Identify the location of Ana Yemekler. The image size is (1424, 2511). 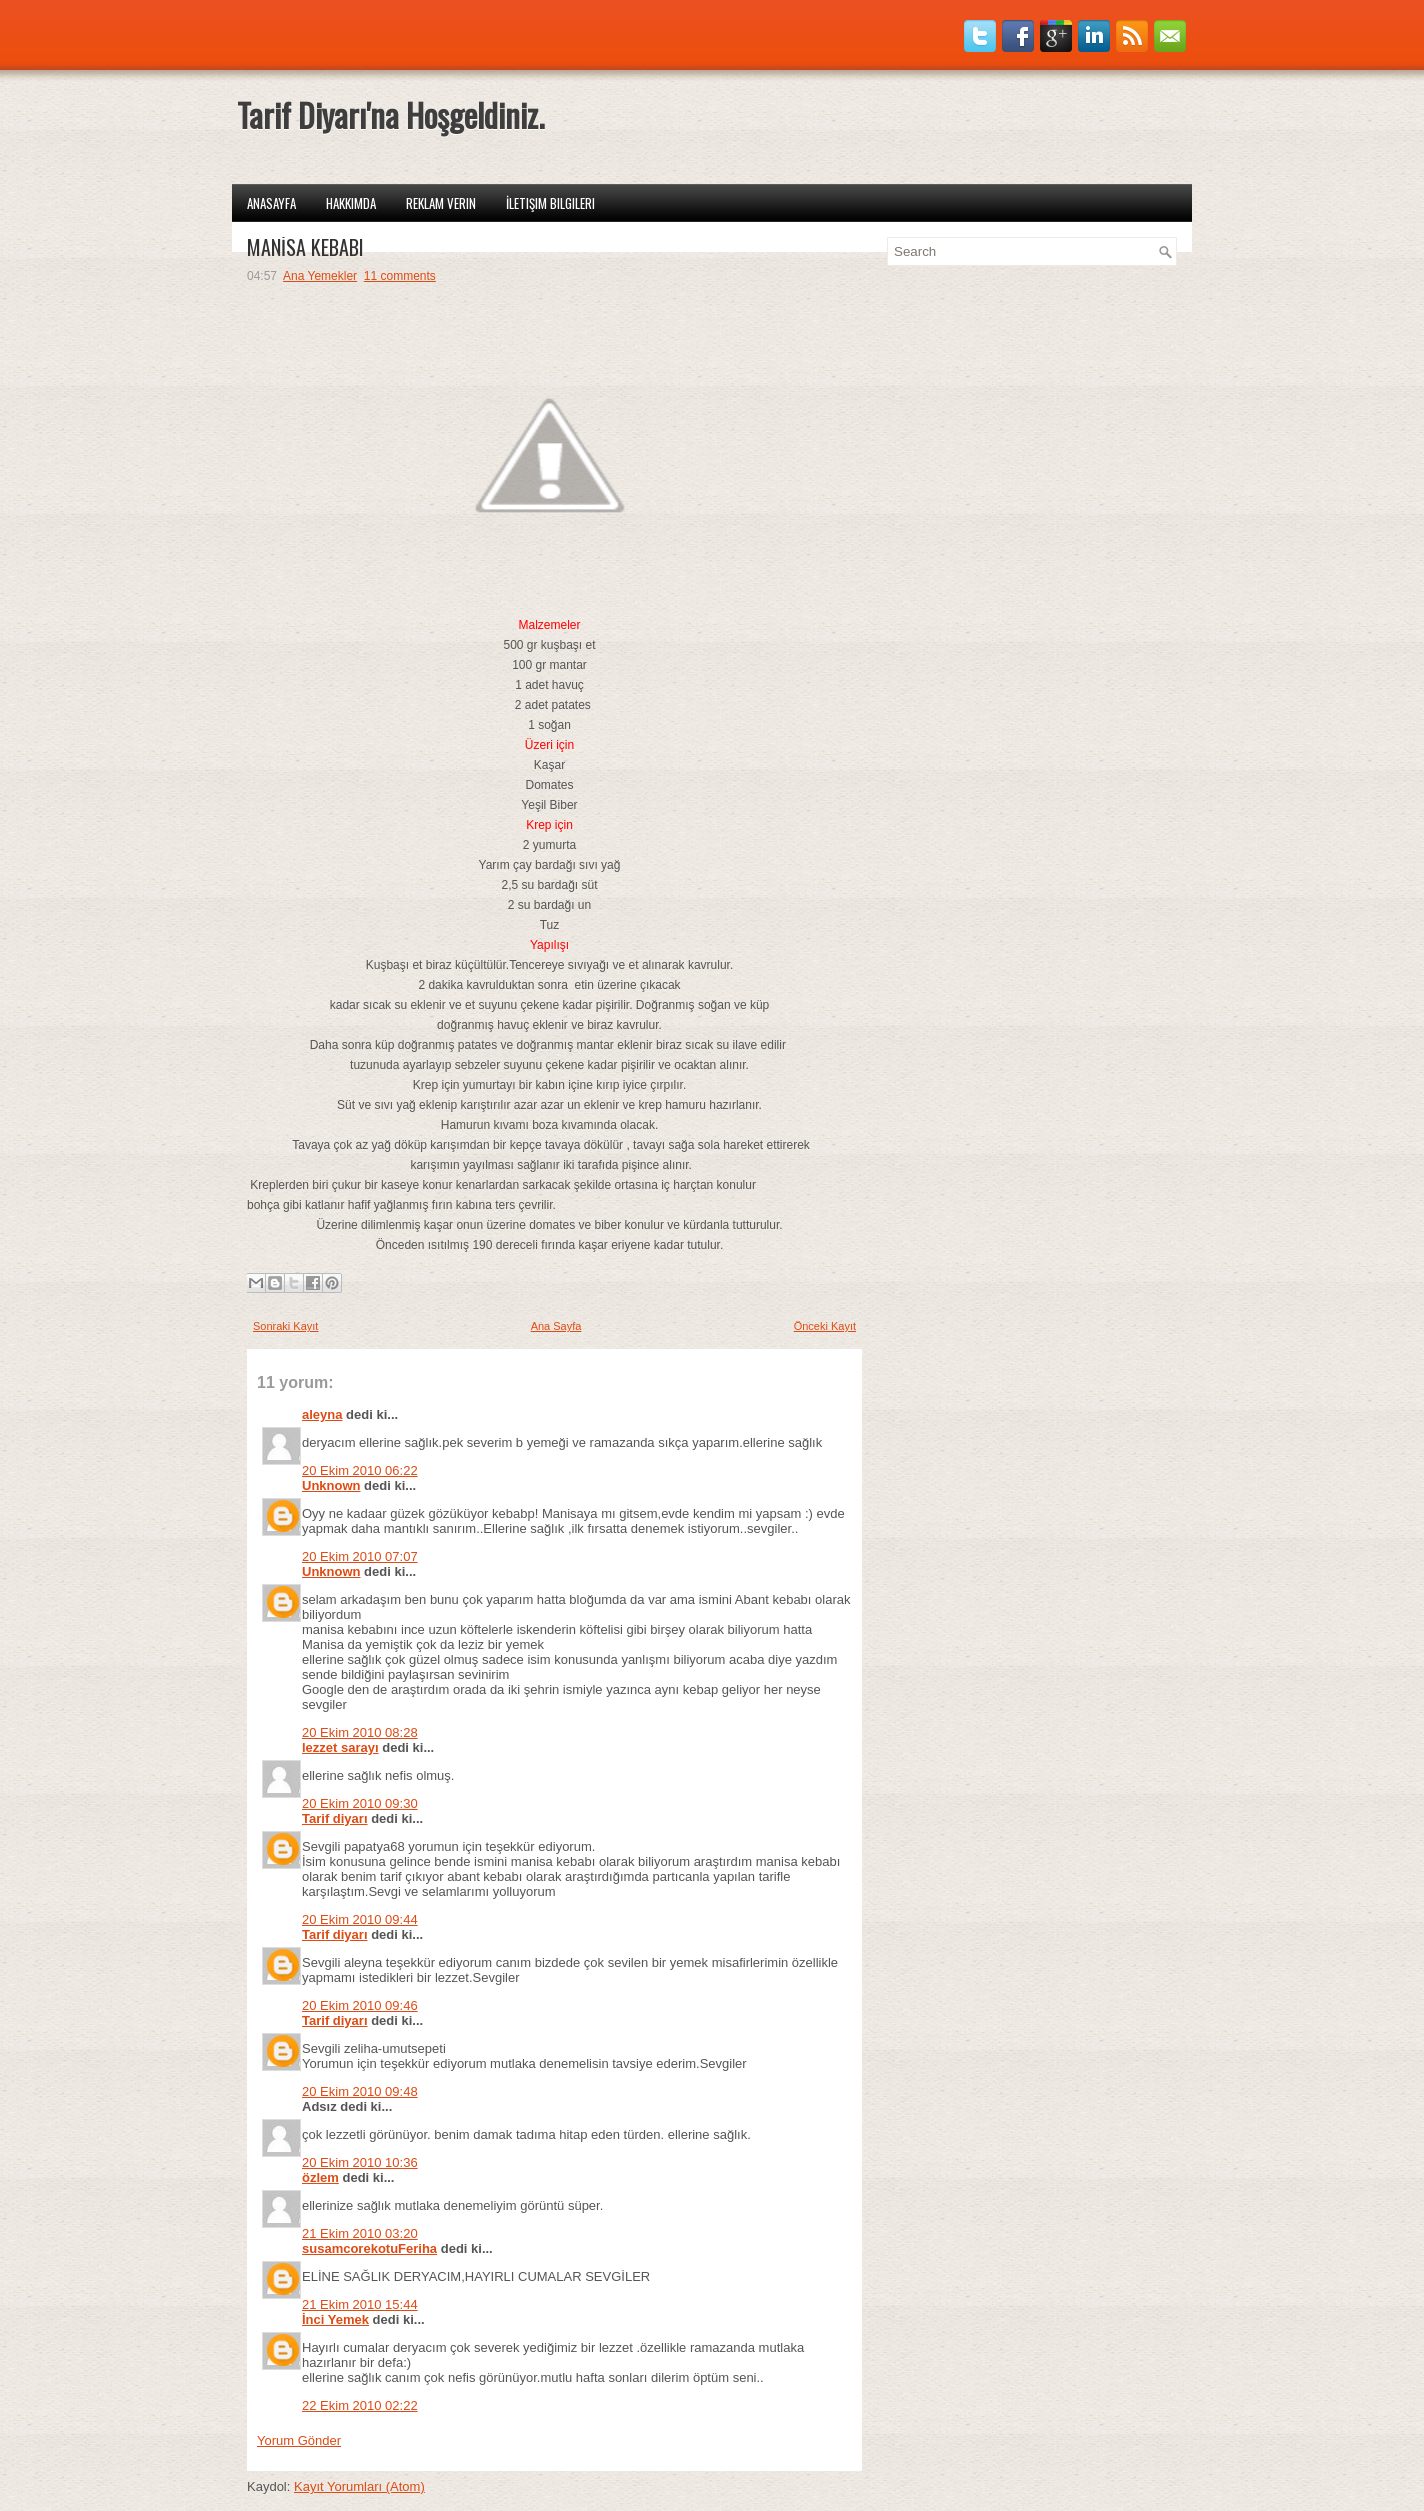
(320, 276).